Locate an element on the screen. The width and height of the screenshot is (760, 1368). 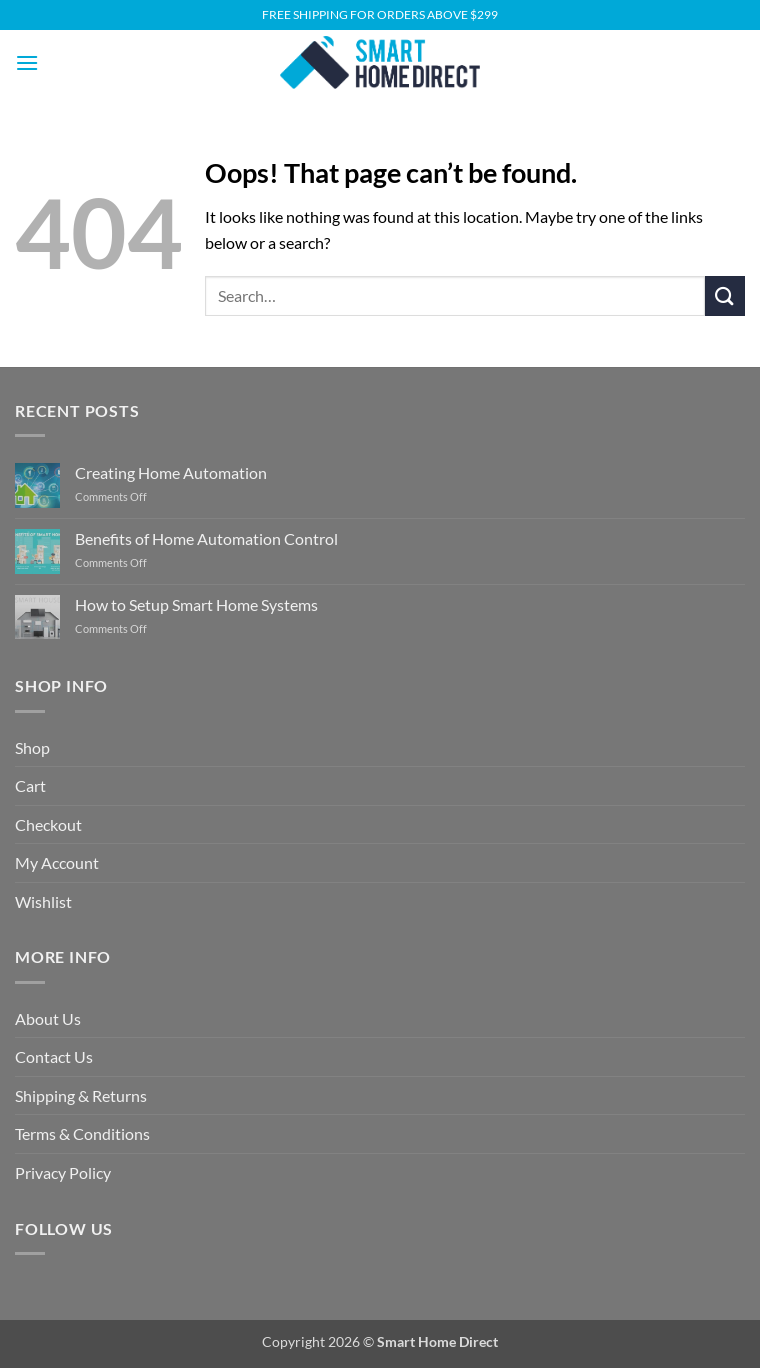
Benefits of Home Automation Control is located at coordinates (206, 538).